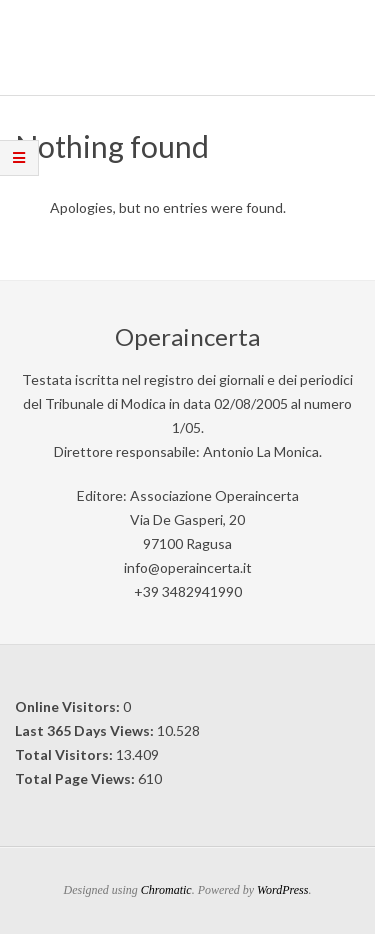 This screenshot has height=934, width=375. I want to click on Last 365 Days Views:, so click(86, 730).